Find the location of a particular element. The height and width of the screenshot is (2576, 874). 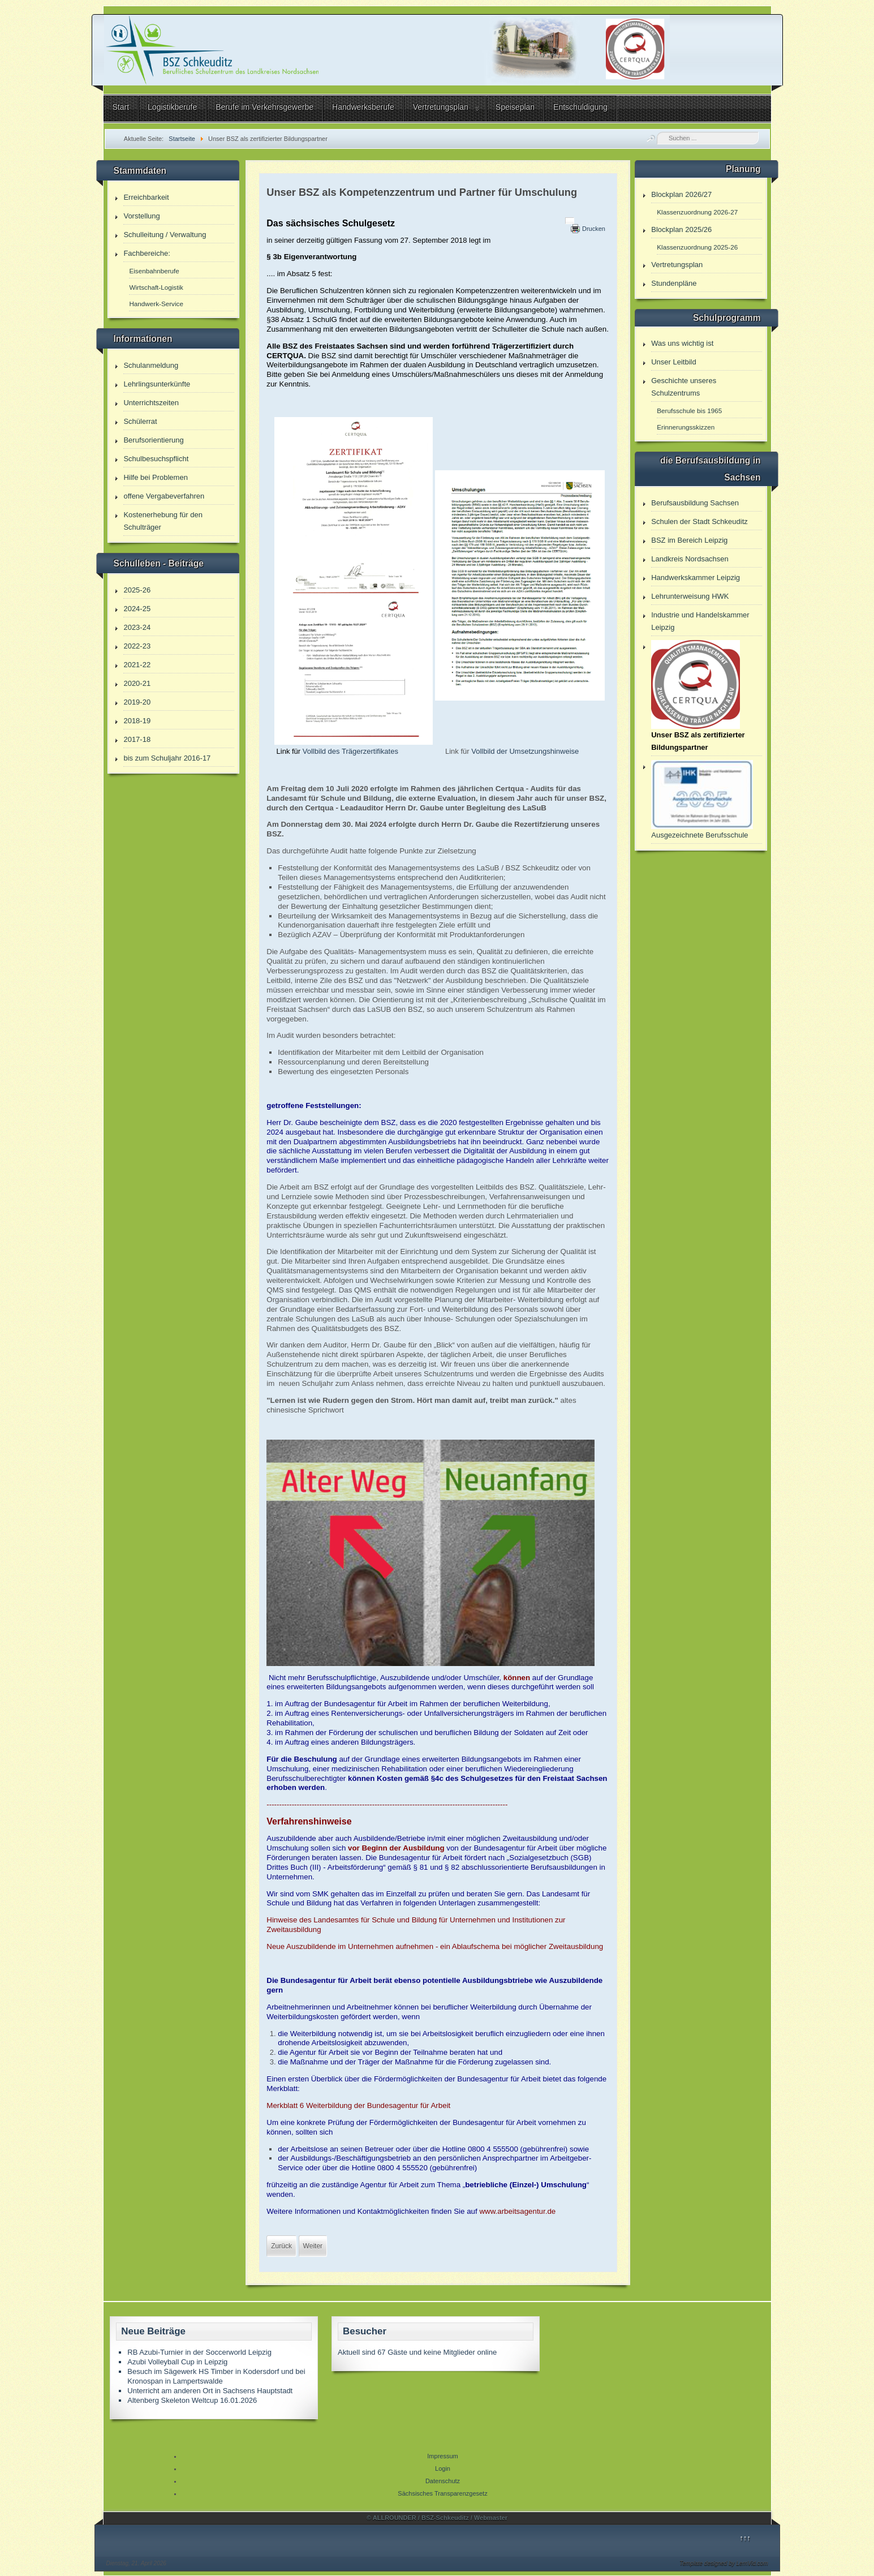

2018-19 is located at coordinates (136, 720).